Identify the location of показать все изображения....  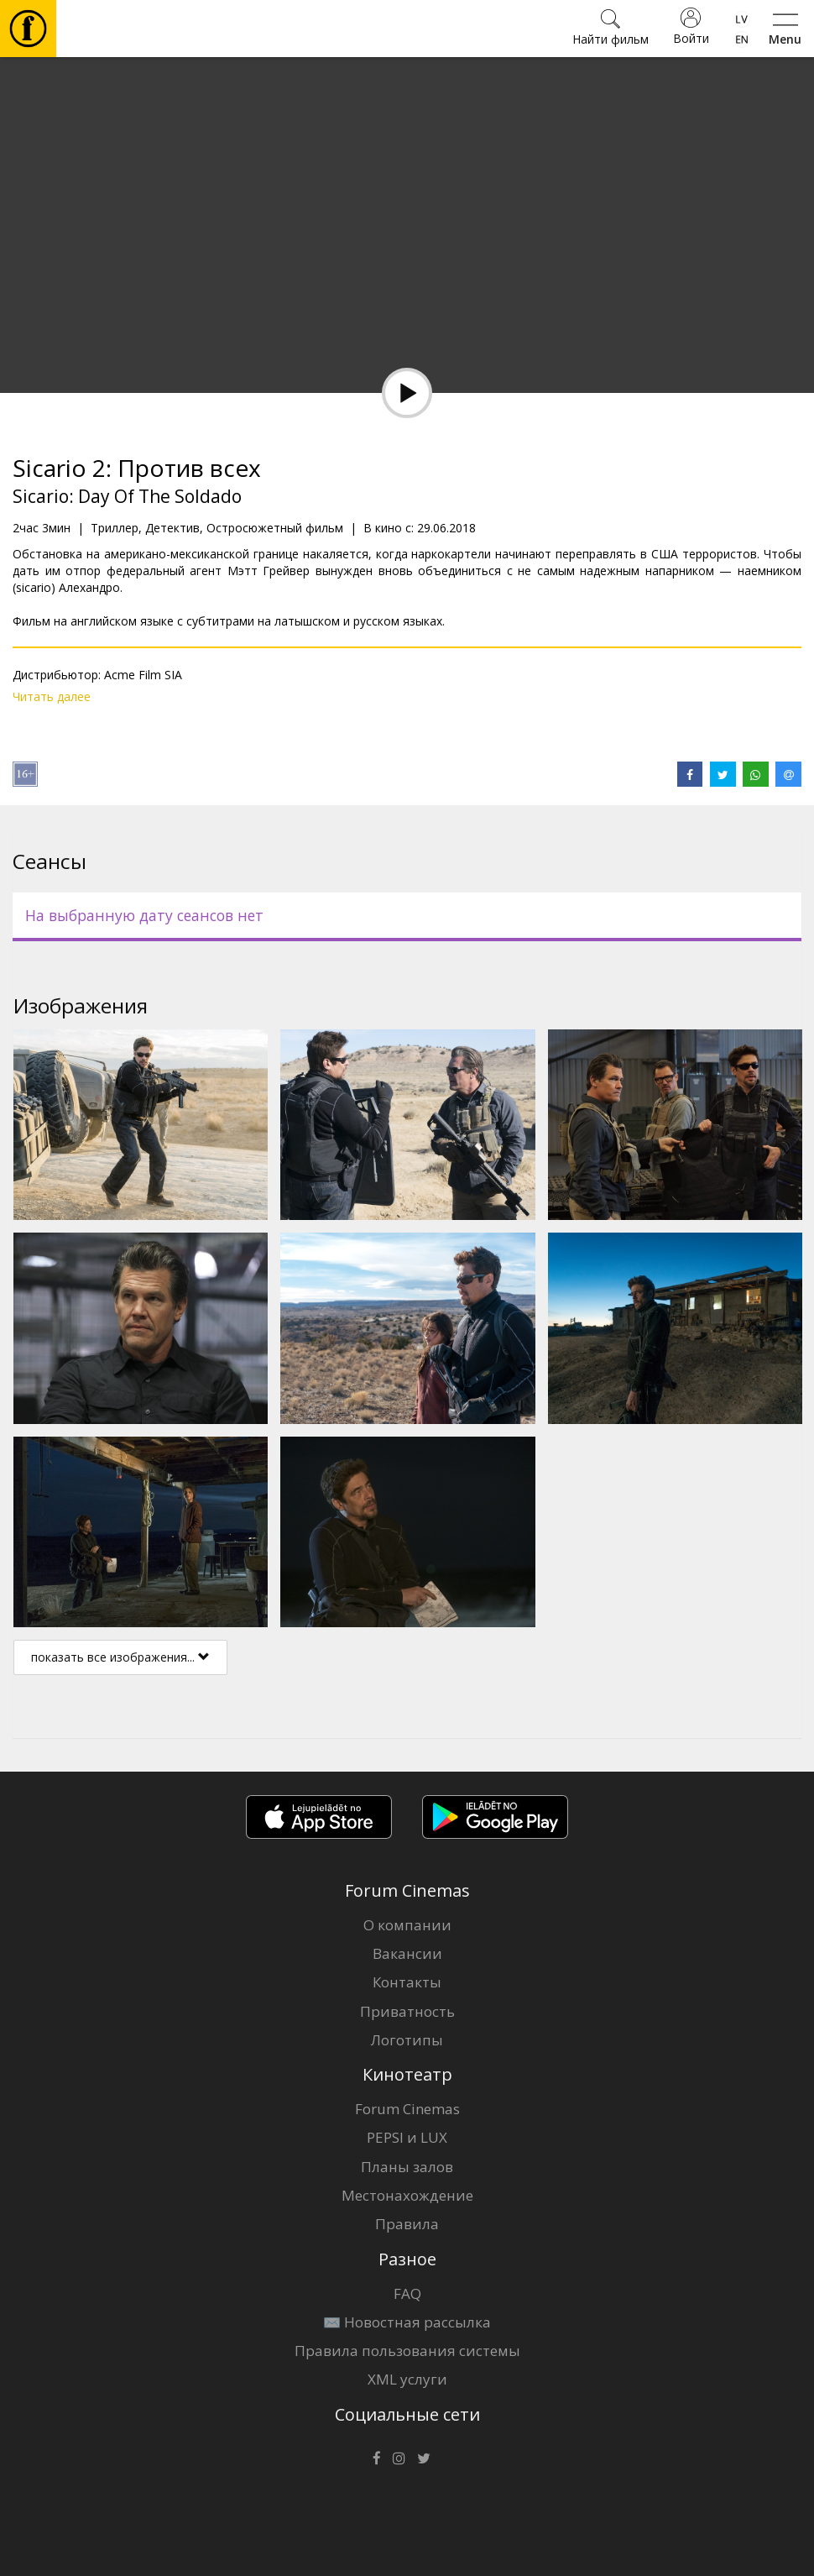
(120, 1657).